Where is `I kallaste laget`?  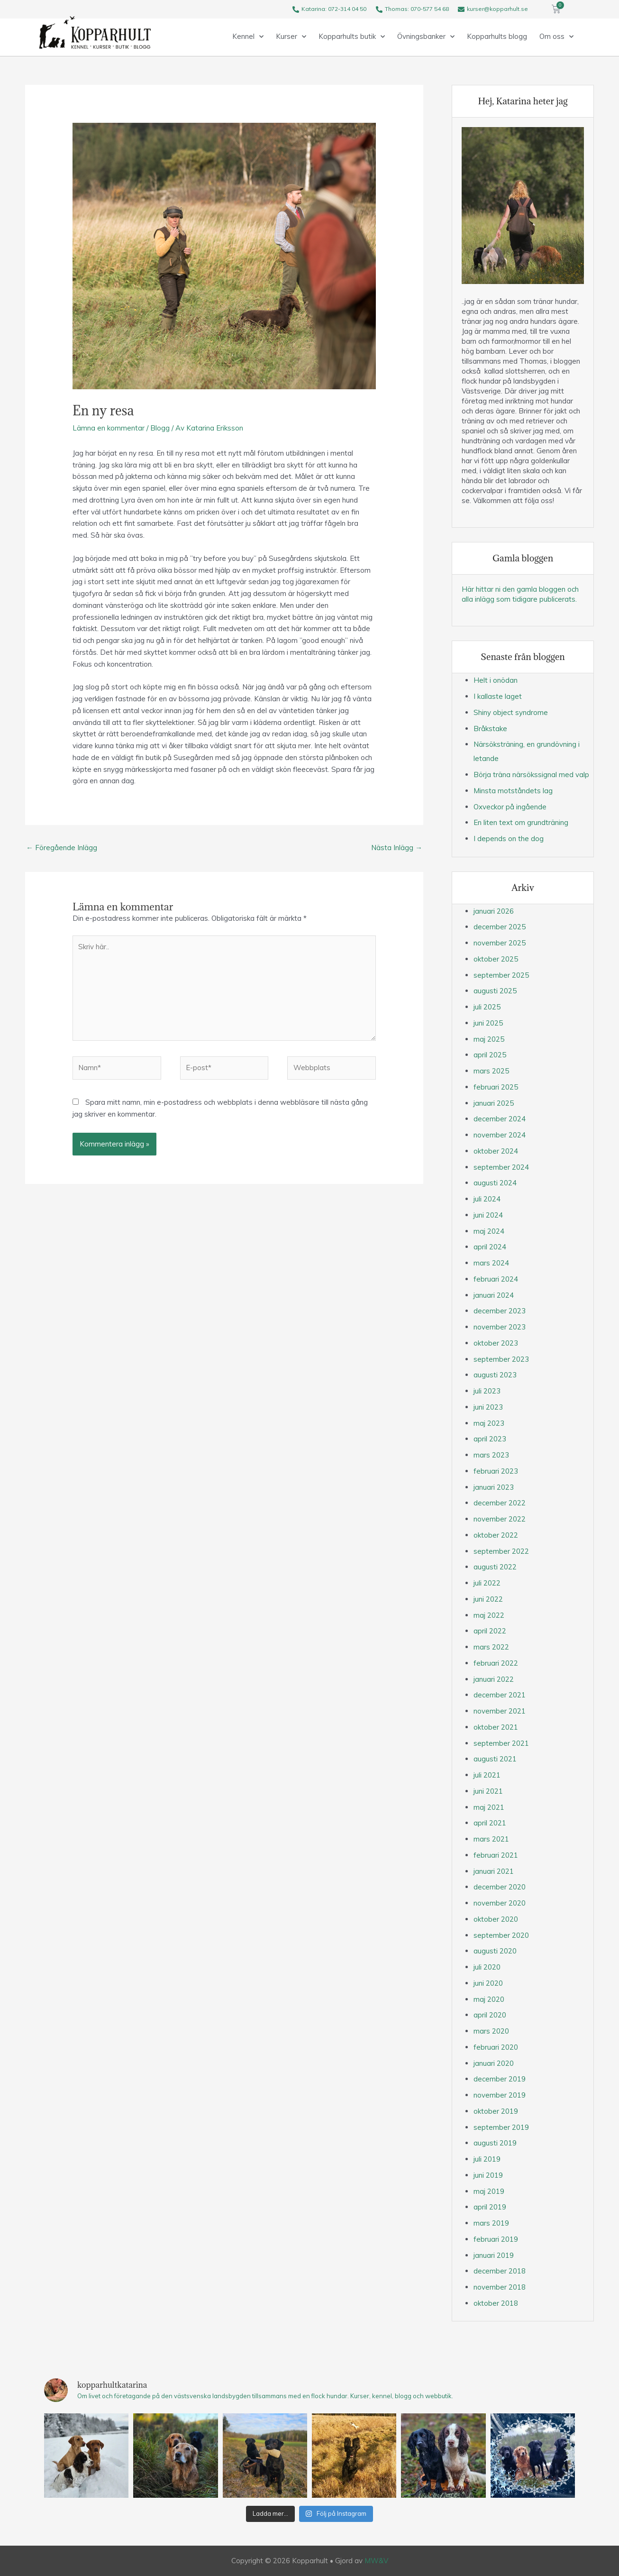 I kallaste laget is located at coordinates (497, 696).